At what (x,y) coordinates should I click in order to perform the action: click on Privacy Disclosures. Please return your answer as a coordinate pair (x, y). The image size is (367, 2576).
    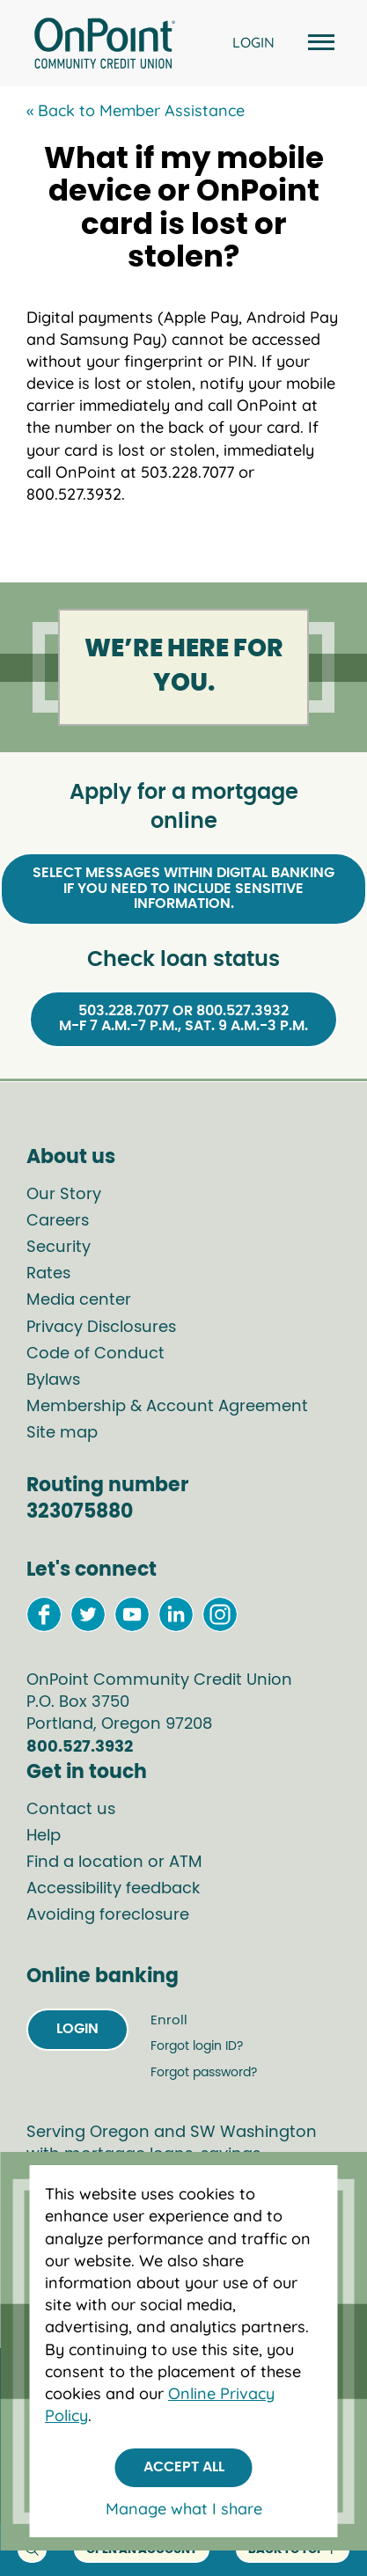
    Looking at the image, I should click on (101, 1328).